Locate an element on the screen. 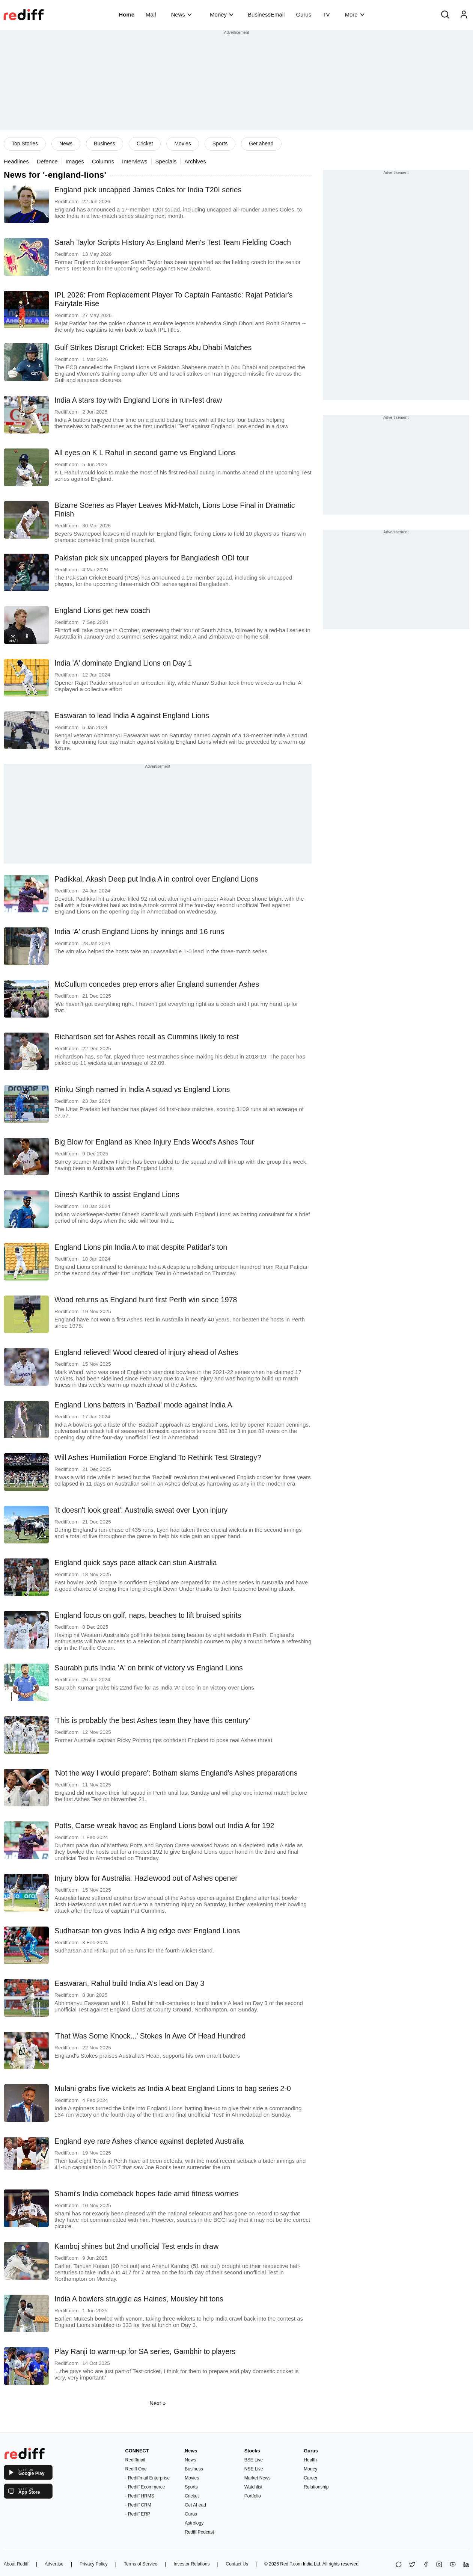 This screenshot has height=2576, width=473. Sports is located at coordinates (219, 143).